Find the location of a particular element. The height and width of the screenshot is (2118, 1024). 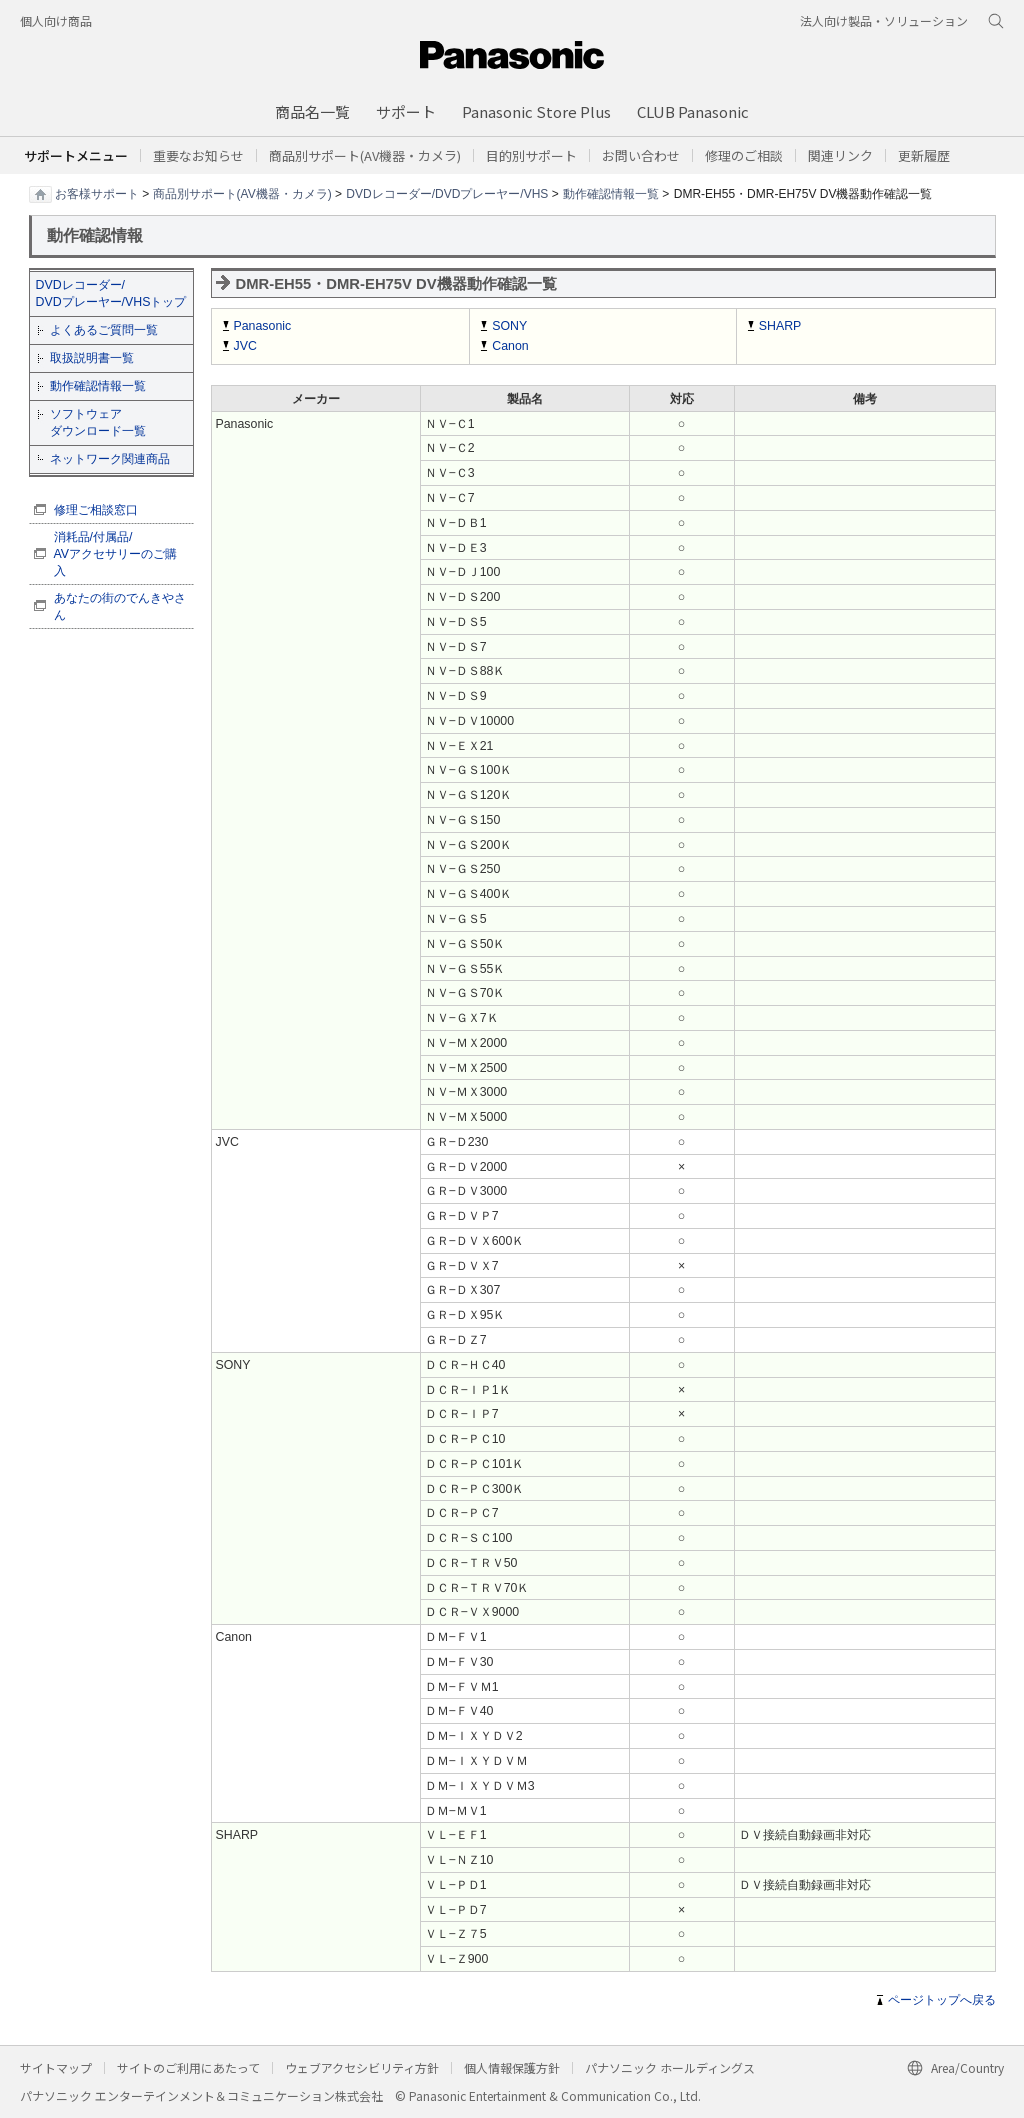

あなたの街のでんきやさん is located at coordinates (120, 606).